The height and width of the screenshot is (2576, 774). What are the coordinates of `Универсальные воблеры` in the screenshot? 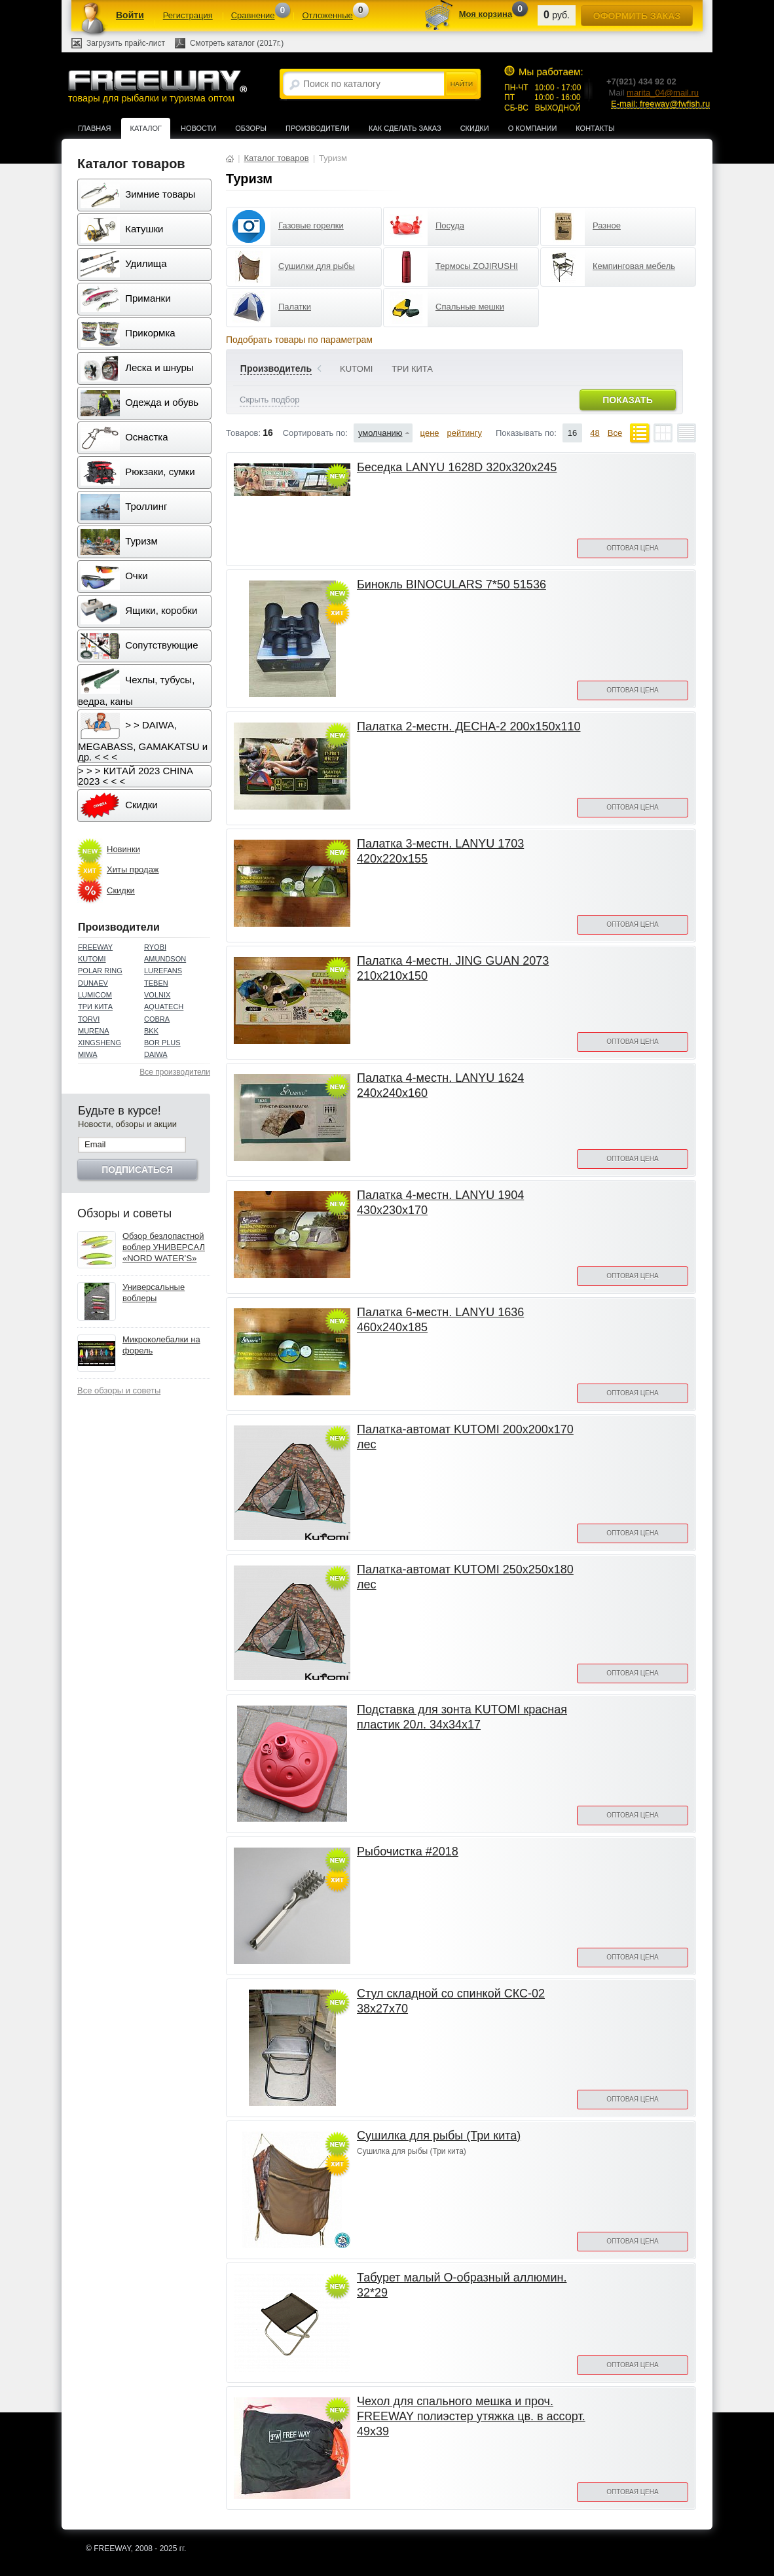 It's located at (153, 1292).